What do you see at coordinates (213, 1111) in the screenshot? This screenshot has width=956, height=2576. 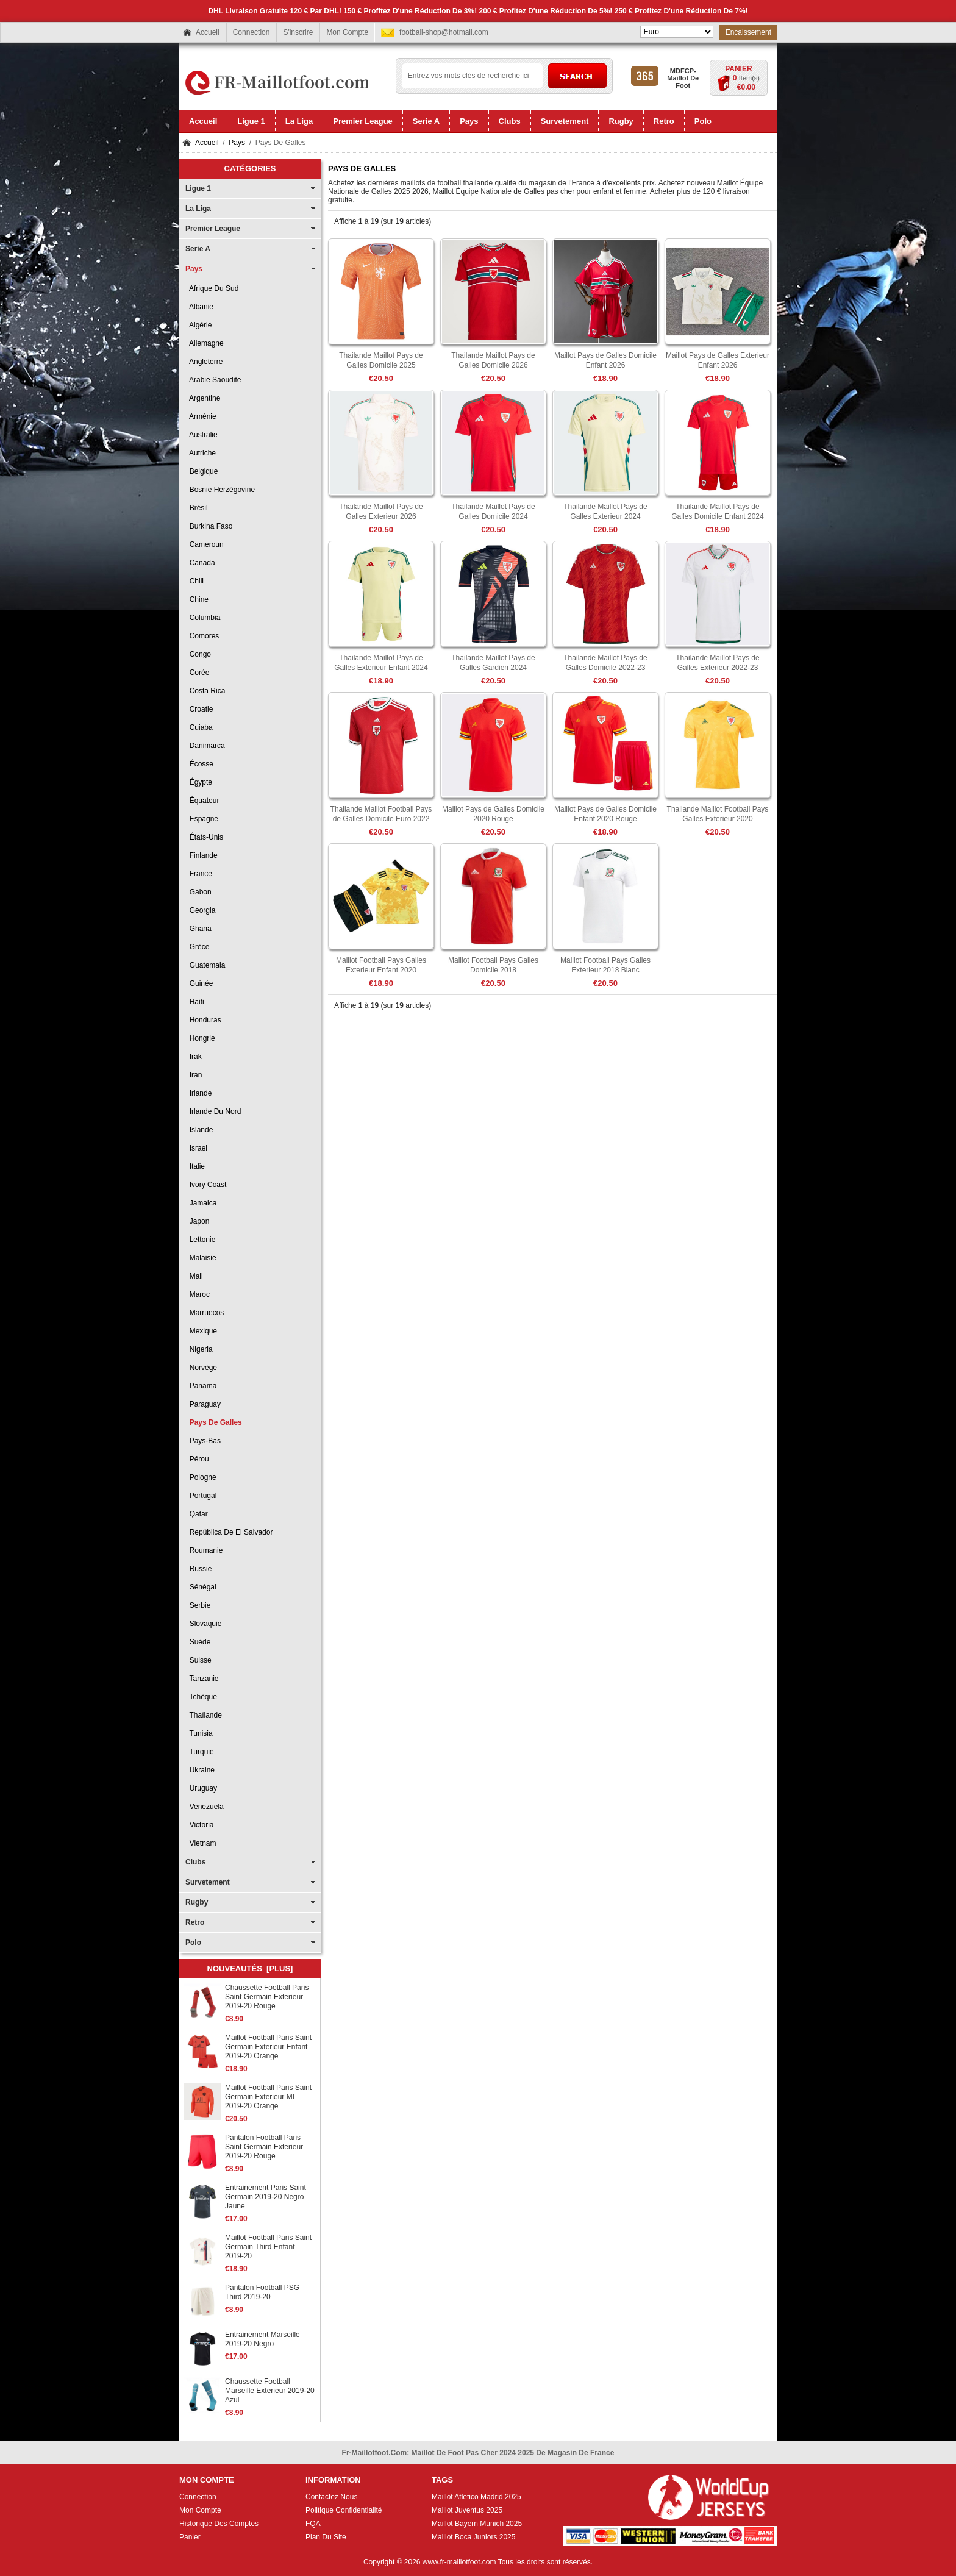 I see `Irlande du Nord` at bounding box center [213, 1111].